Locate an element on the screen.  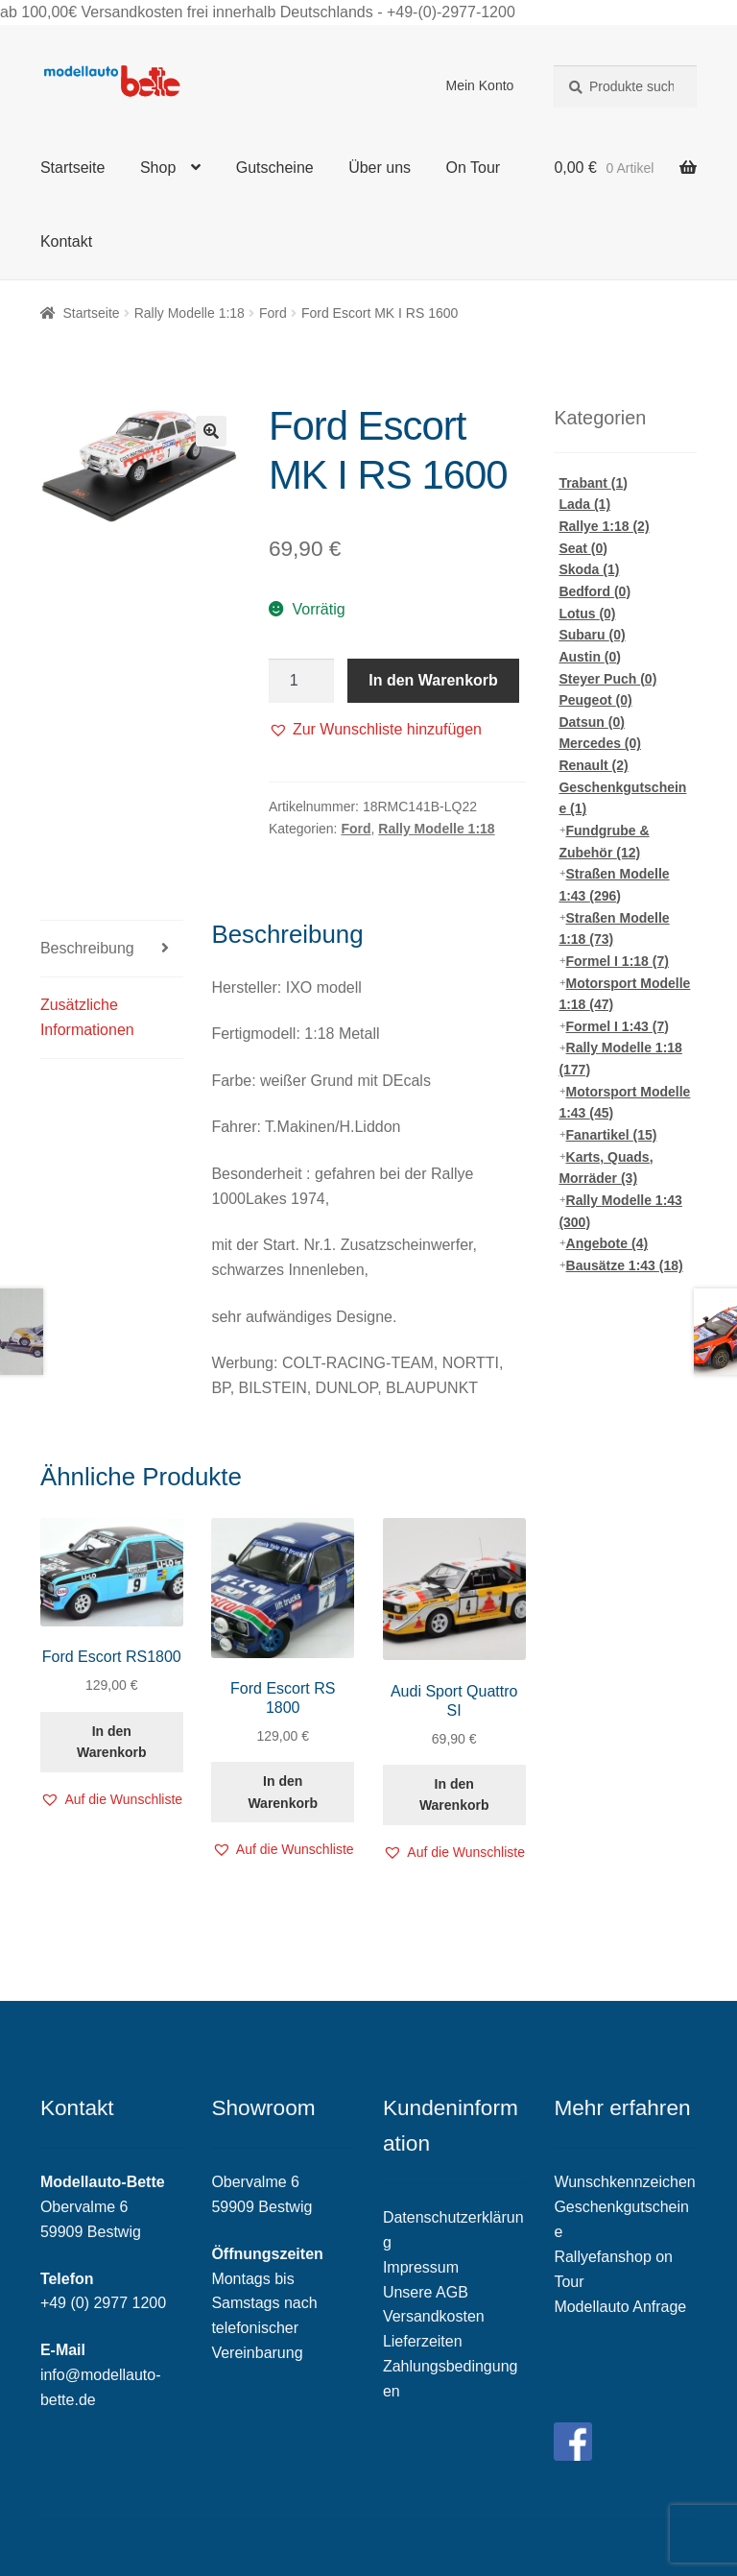
Straßen Modelle 1:43 is located at coordinates (614, 884).